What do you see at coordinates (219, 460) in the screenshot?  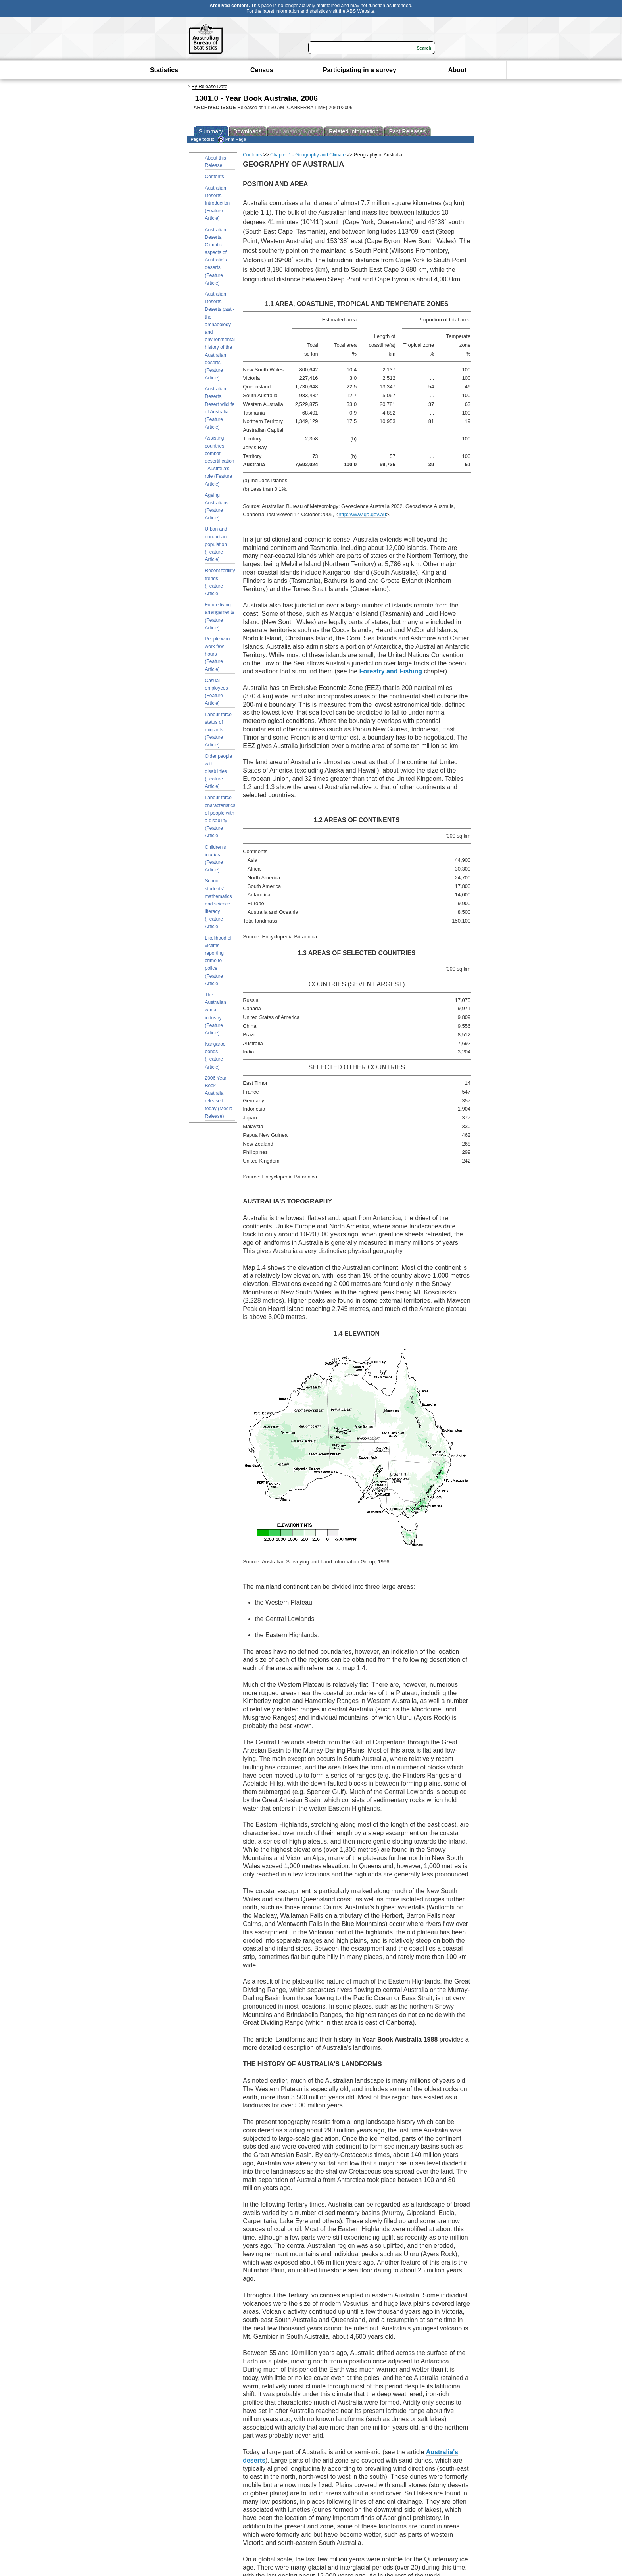 I see `Assisting countries combat desertification - Australia's role (Feature Article)` at bounding box center [219, 460].